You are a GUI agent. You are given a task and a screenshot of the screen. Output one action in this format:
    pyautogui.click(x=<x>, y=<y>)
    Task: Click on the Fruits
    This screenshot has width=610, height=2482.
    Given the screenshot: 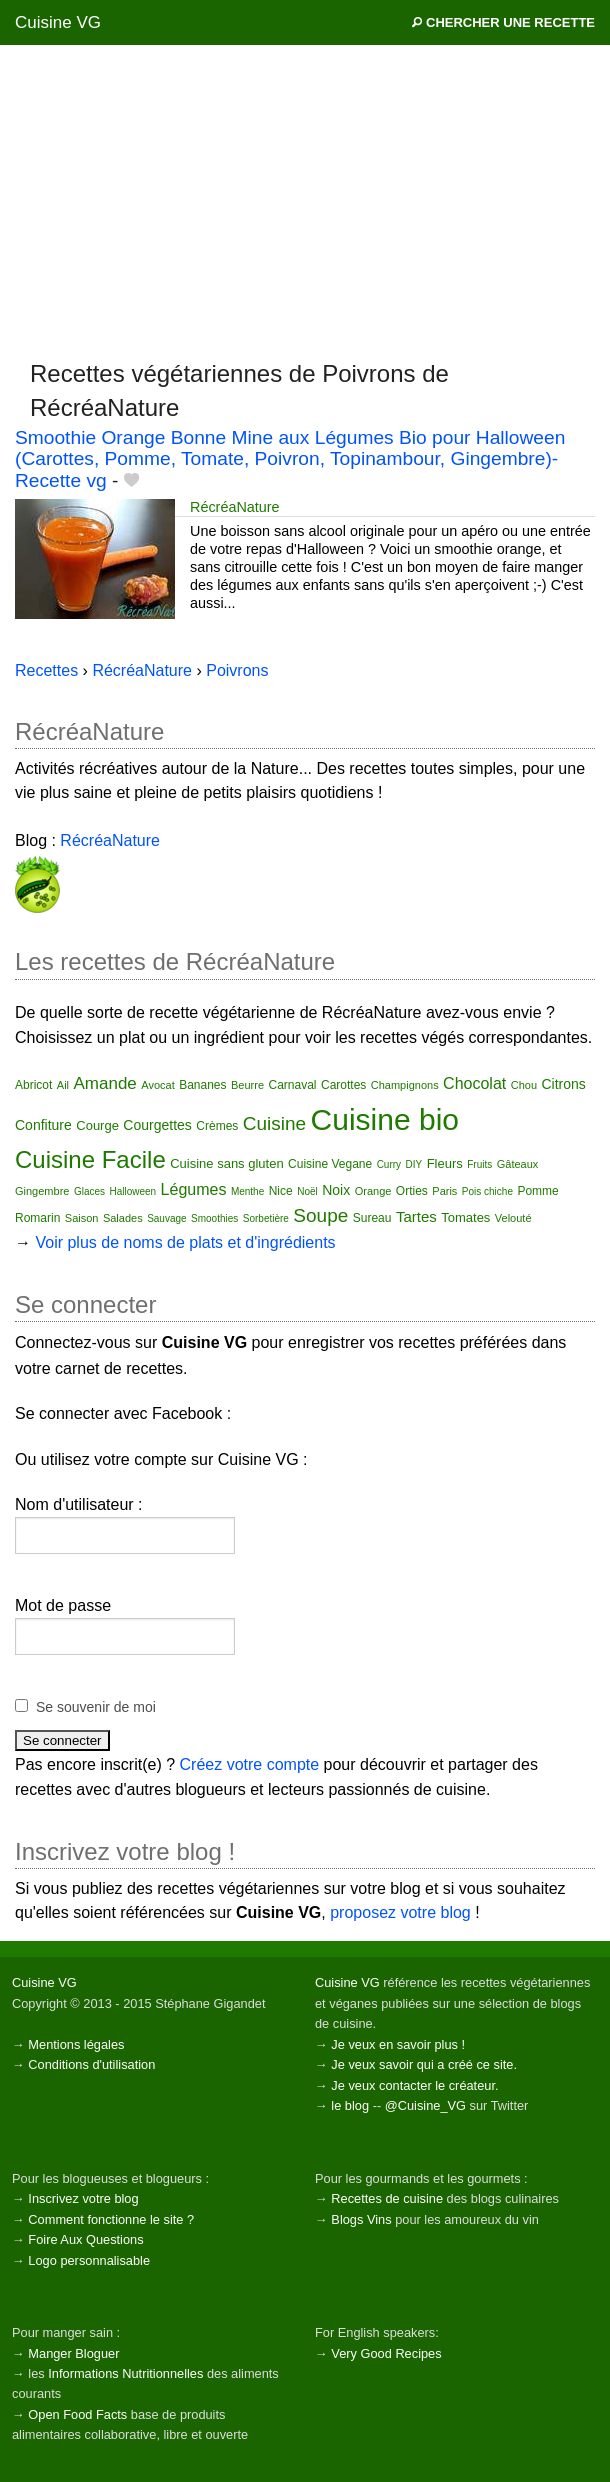 What is the action you would take?
    pyautogui.click(x=479, y=1164)
    